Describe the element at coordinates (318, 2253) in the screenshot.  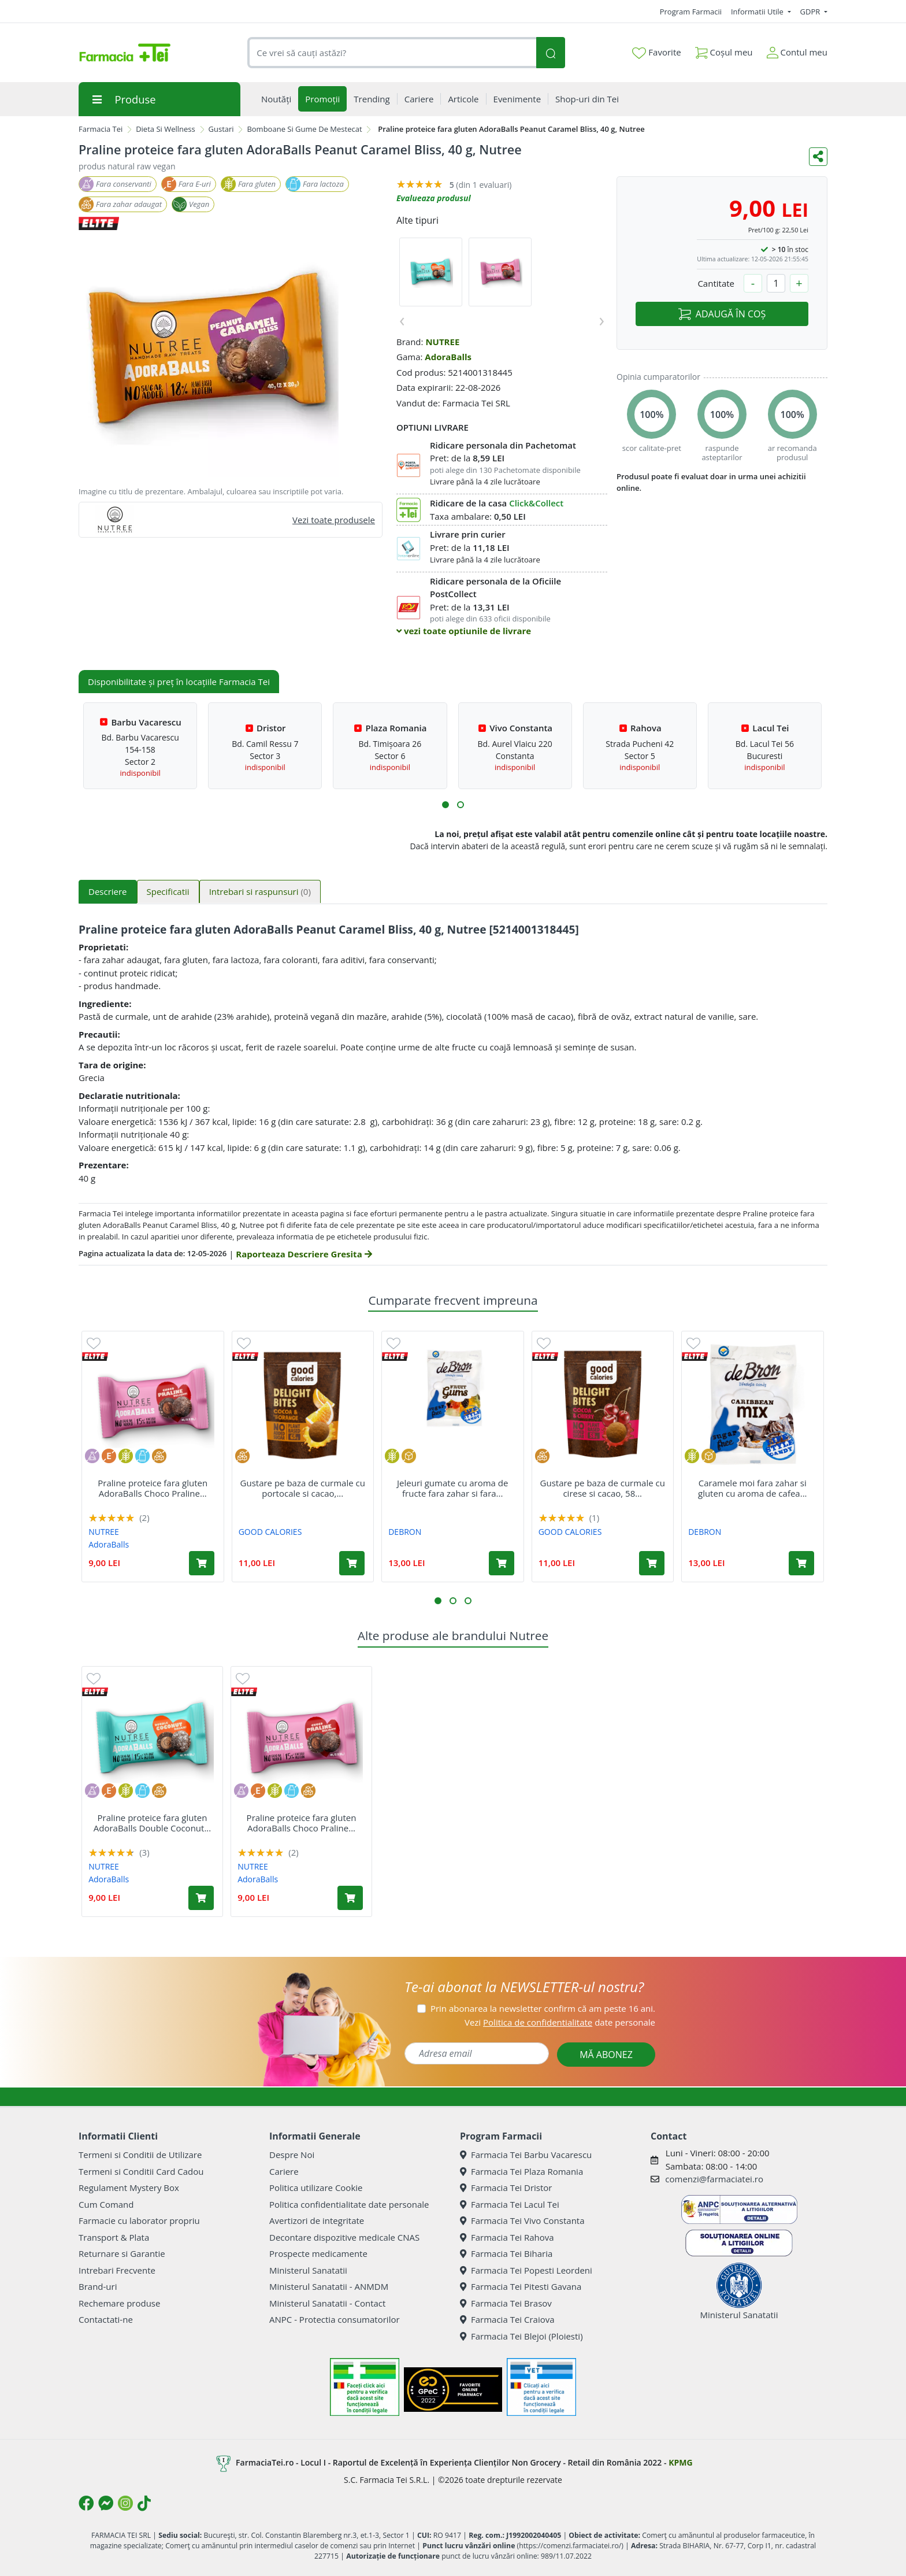
I see `Prospecte medicamente` at that location.